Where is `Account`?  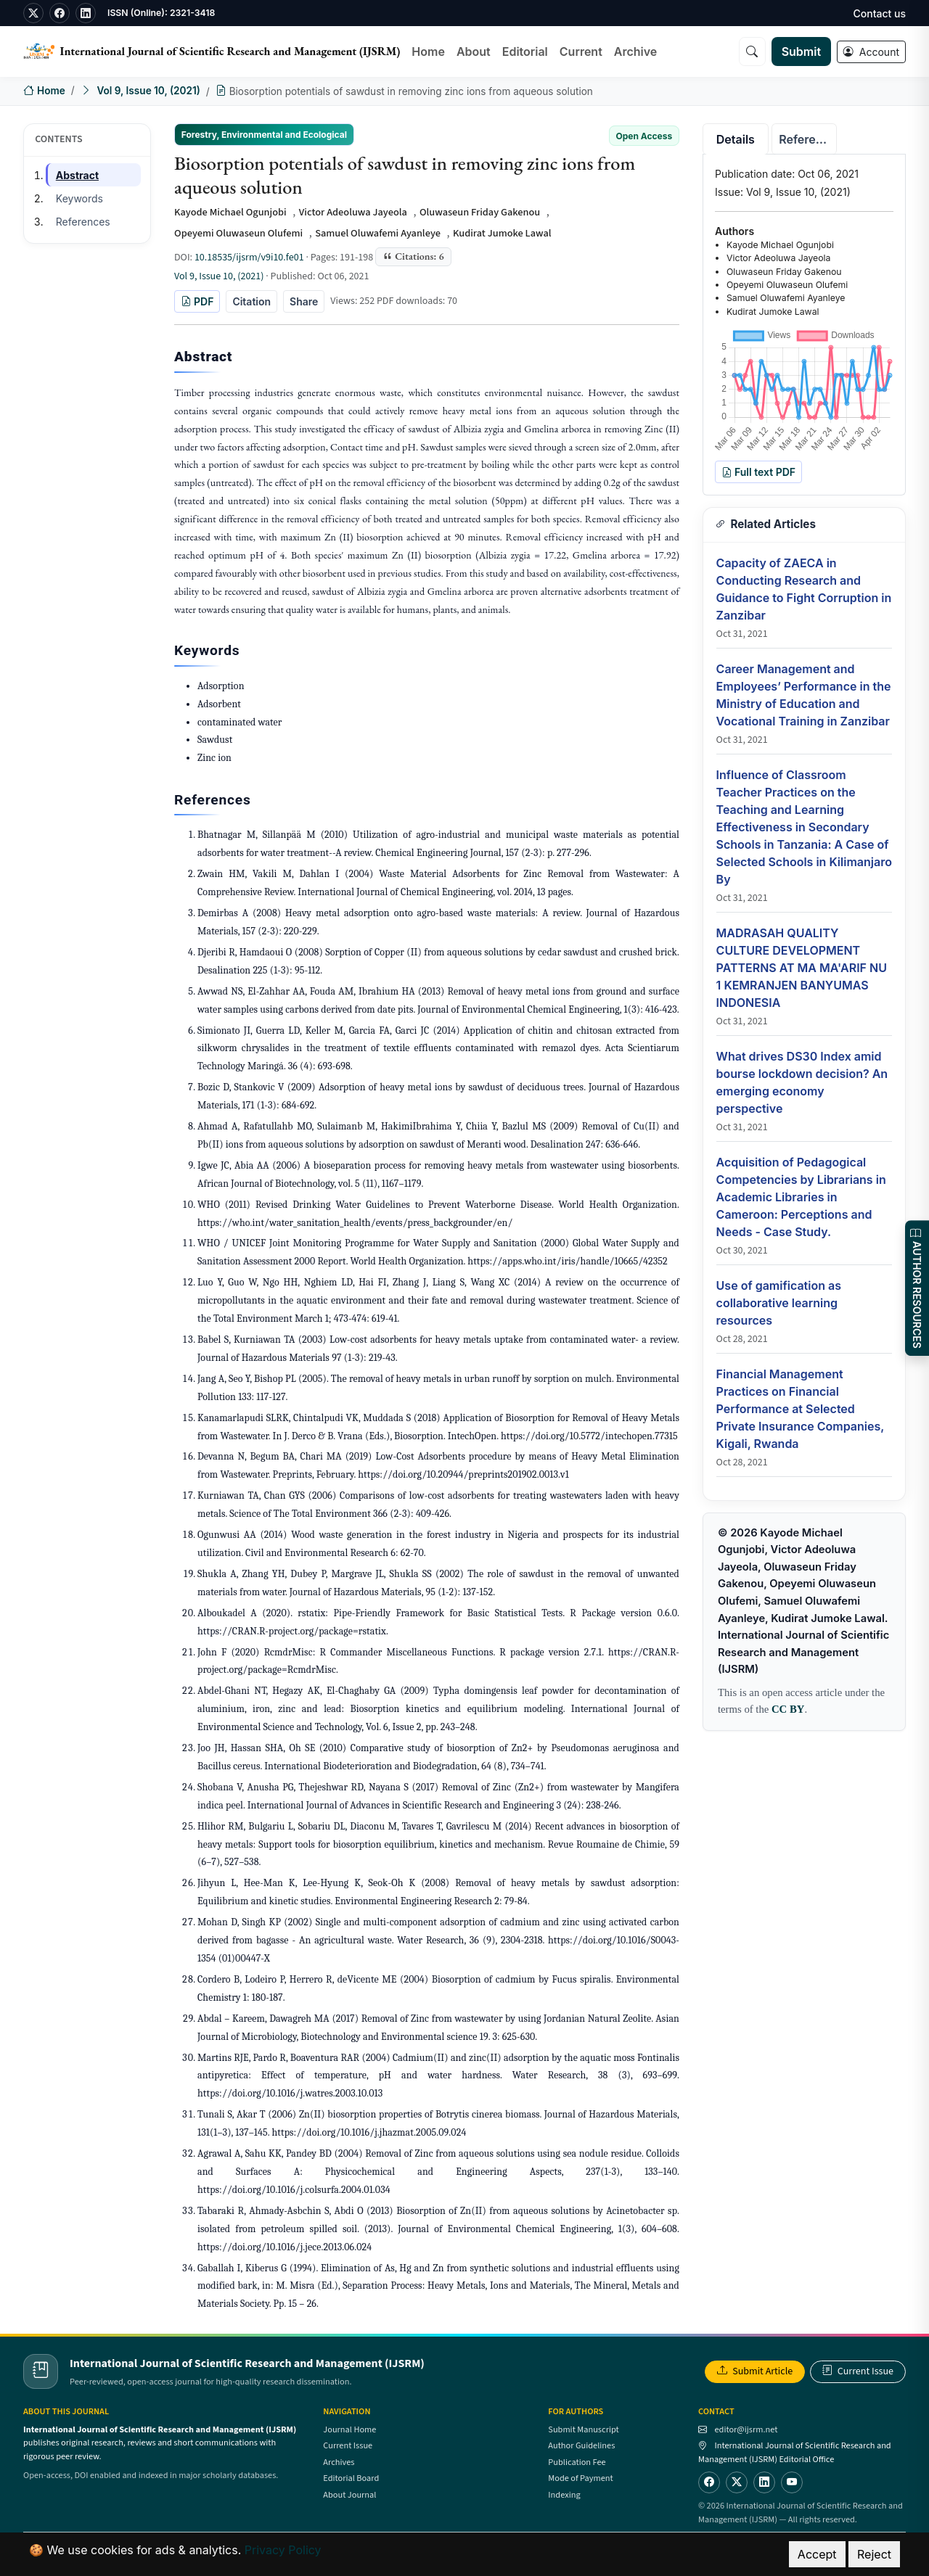
Account is located at coordinates (871, 52).